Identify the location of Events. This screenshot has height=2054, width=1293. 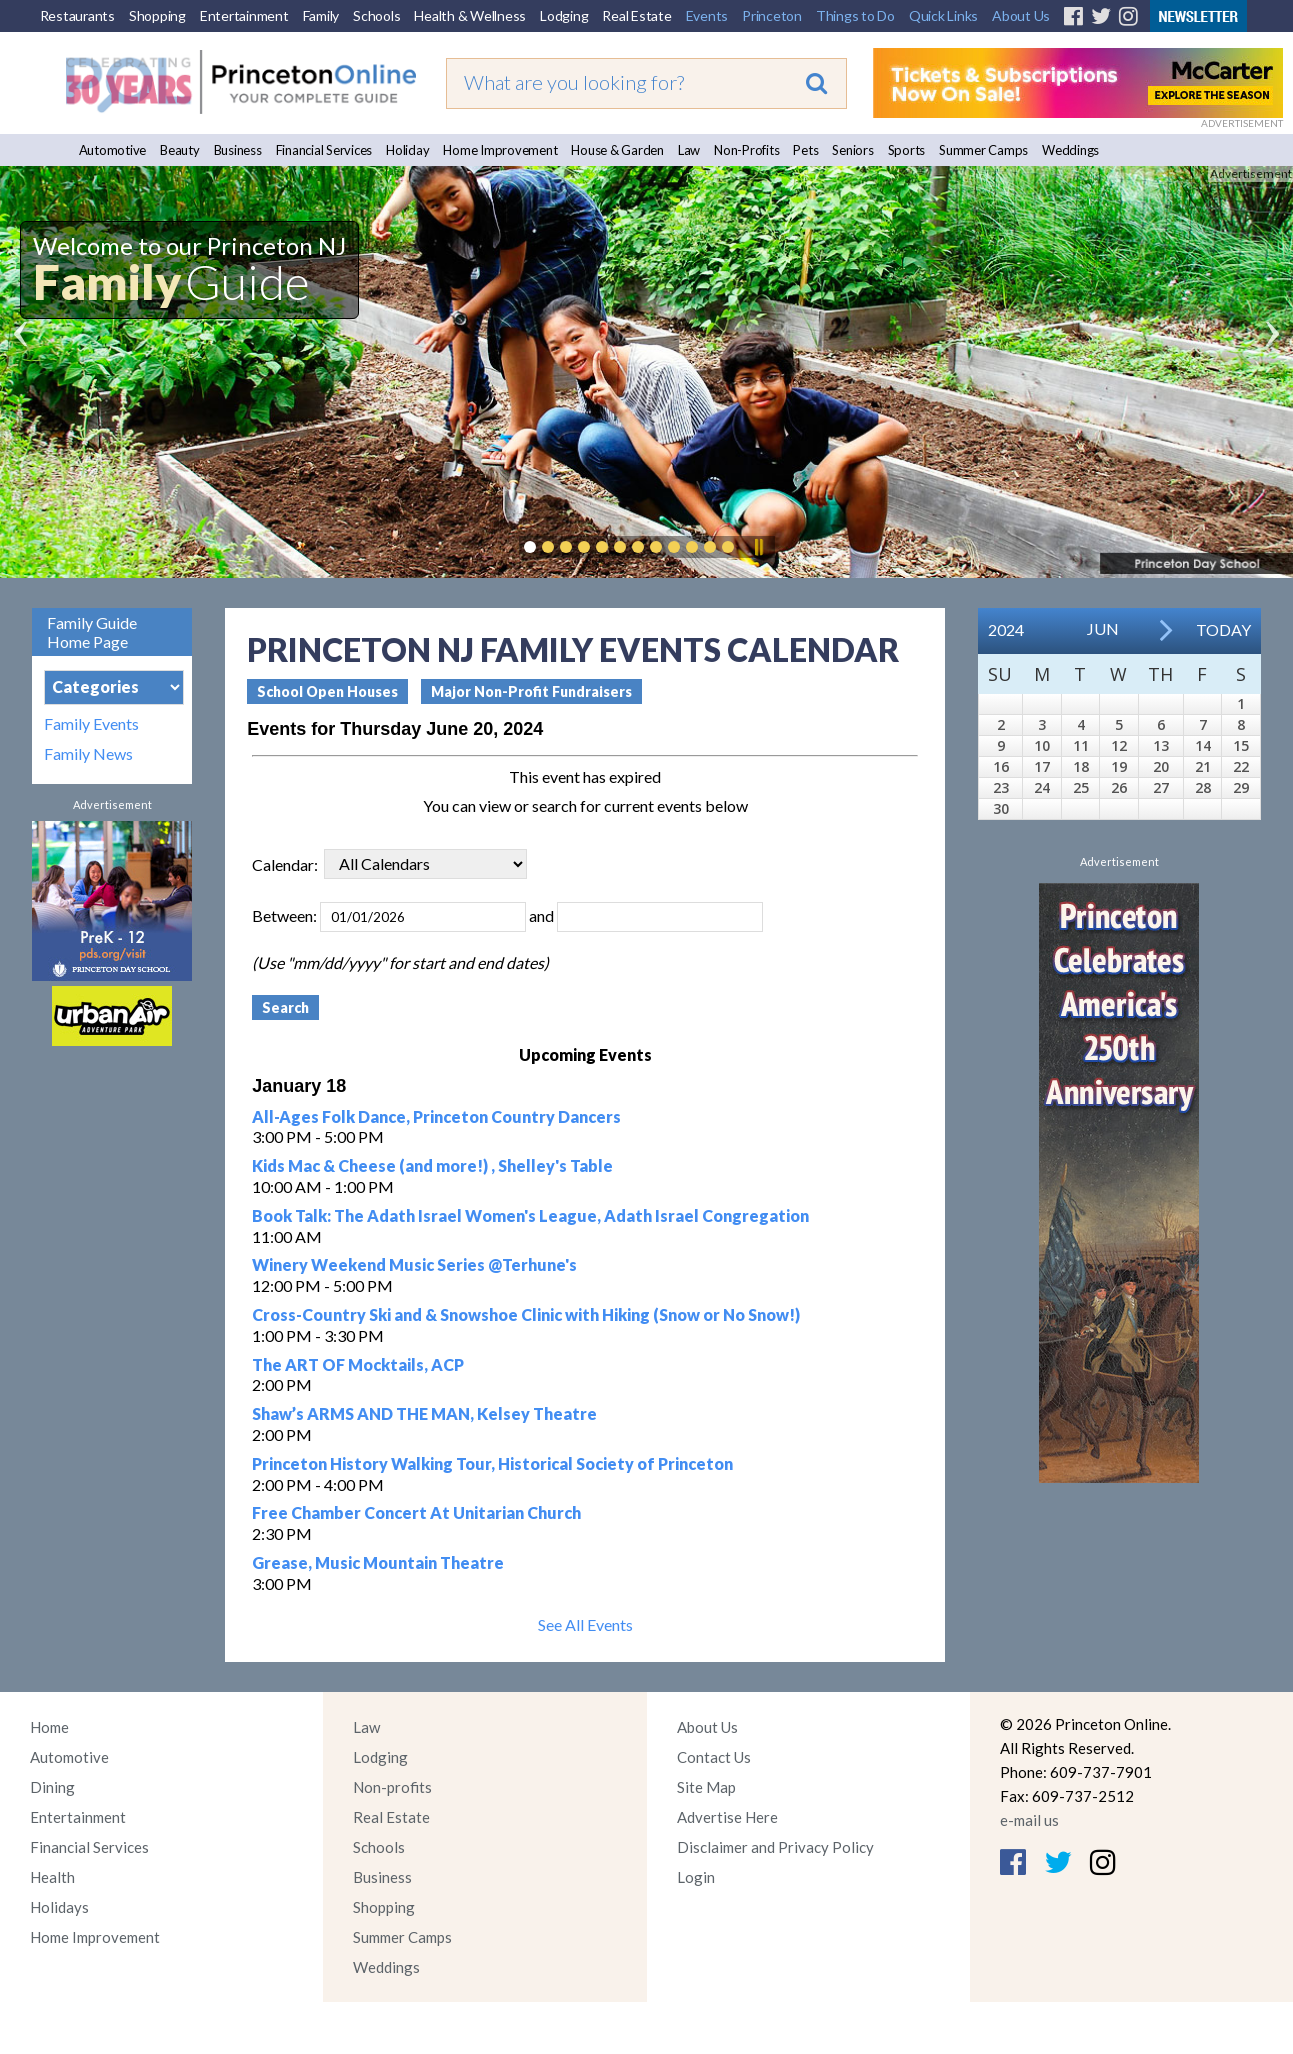
(707, 15).